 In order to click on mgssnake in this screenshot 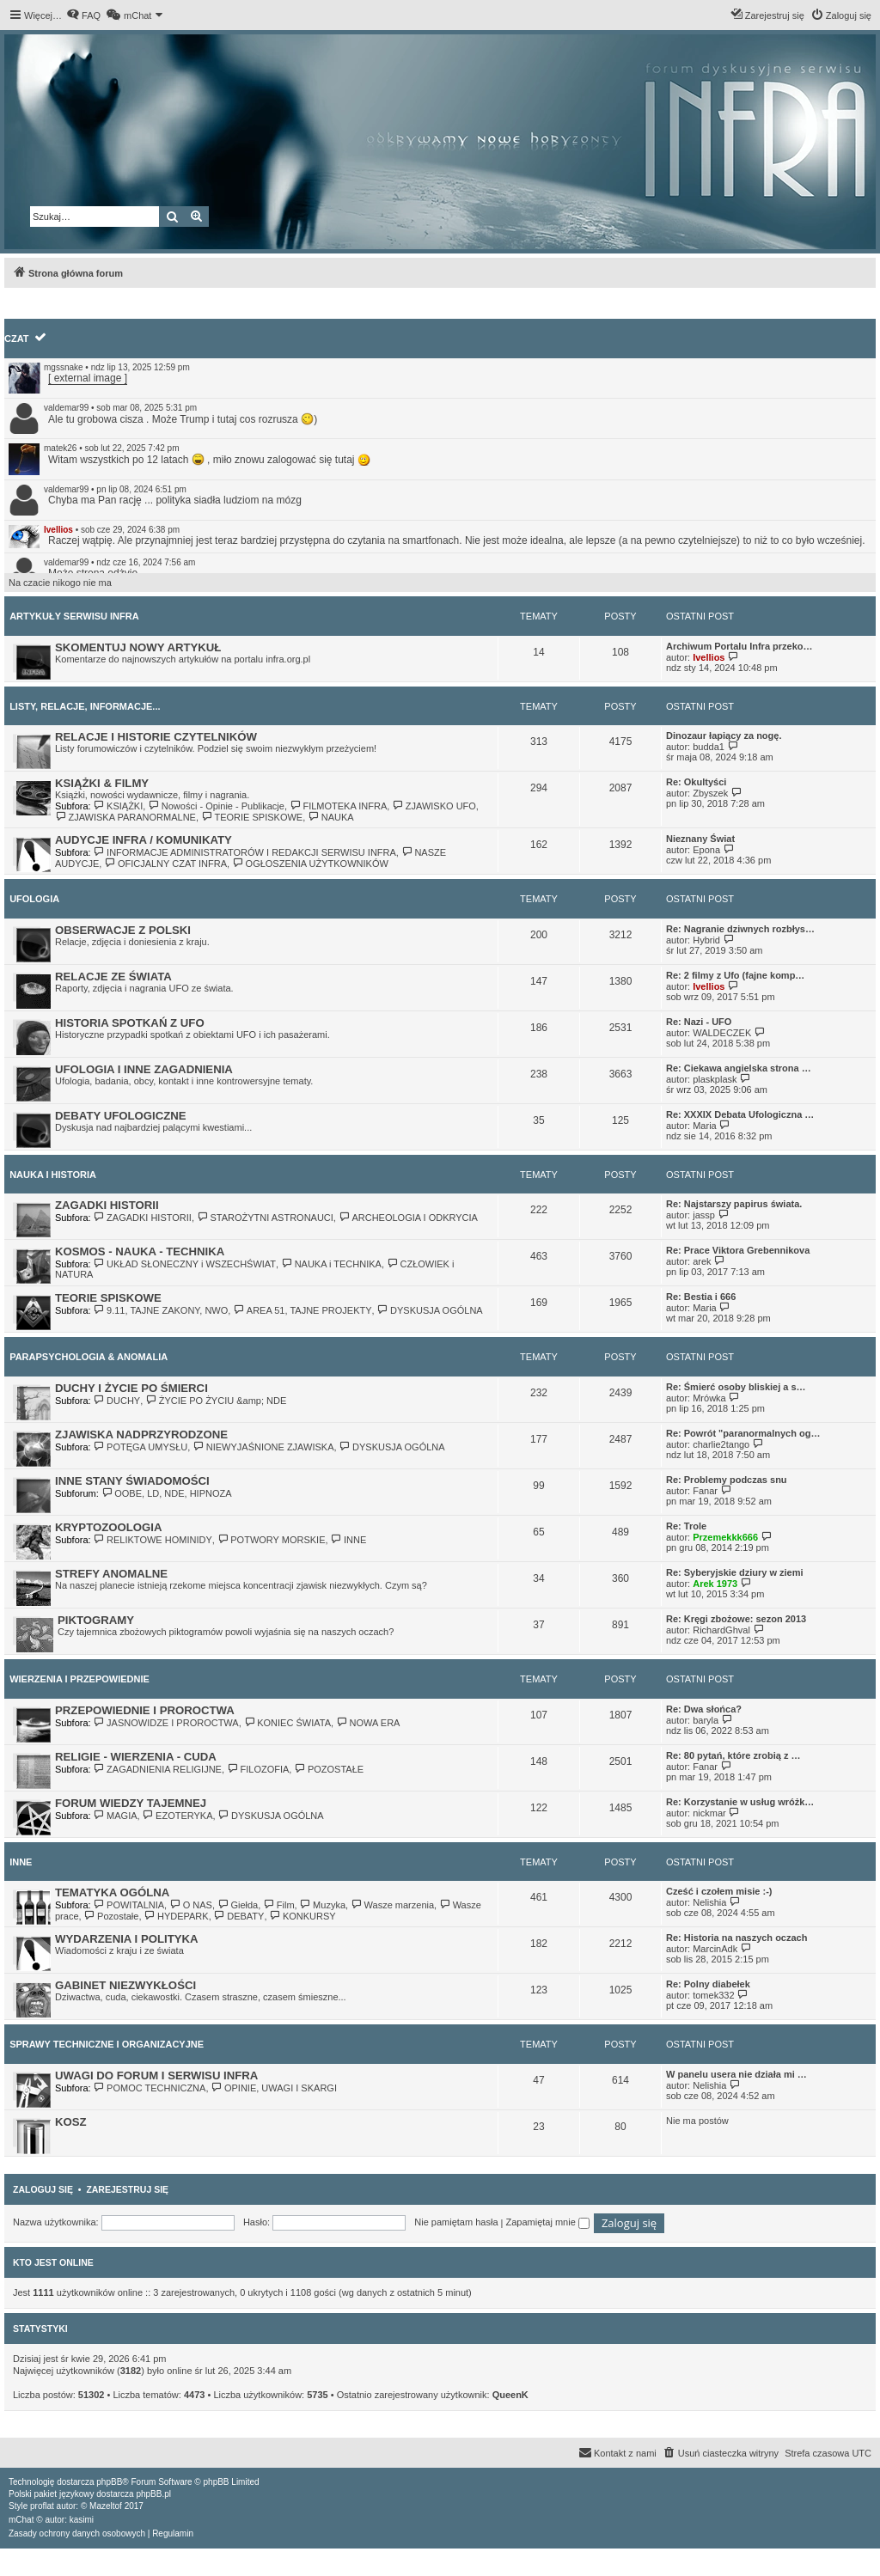, I will do `click(63, 367)`.